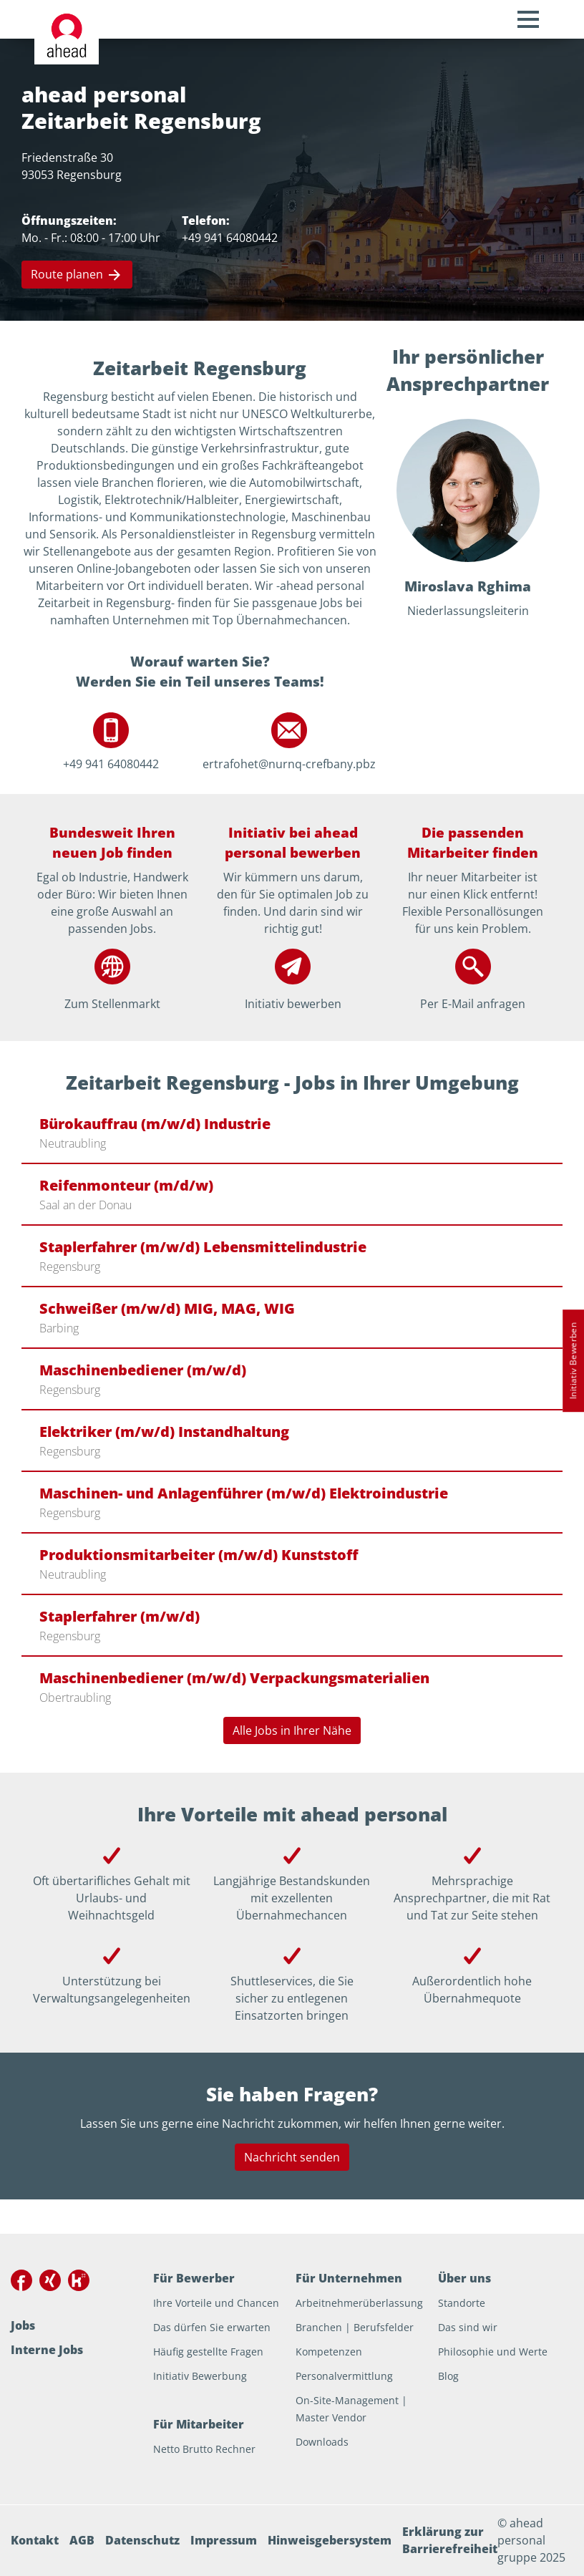 The width and height of the screenshot is (584, 2576). What do you see at coordinates (359, 2303) in the screenshot?
I see `Arbeitnehmerüberlassung` at bounding box center [359, 2303].